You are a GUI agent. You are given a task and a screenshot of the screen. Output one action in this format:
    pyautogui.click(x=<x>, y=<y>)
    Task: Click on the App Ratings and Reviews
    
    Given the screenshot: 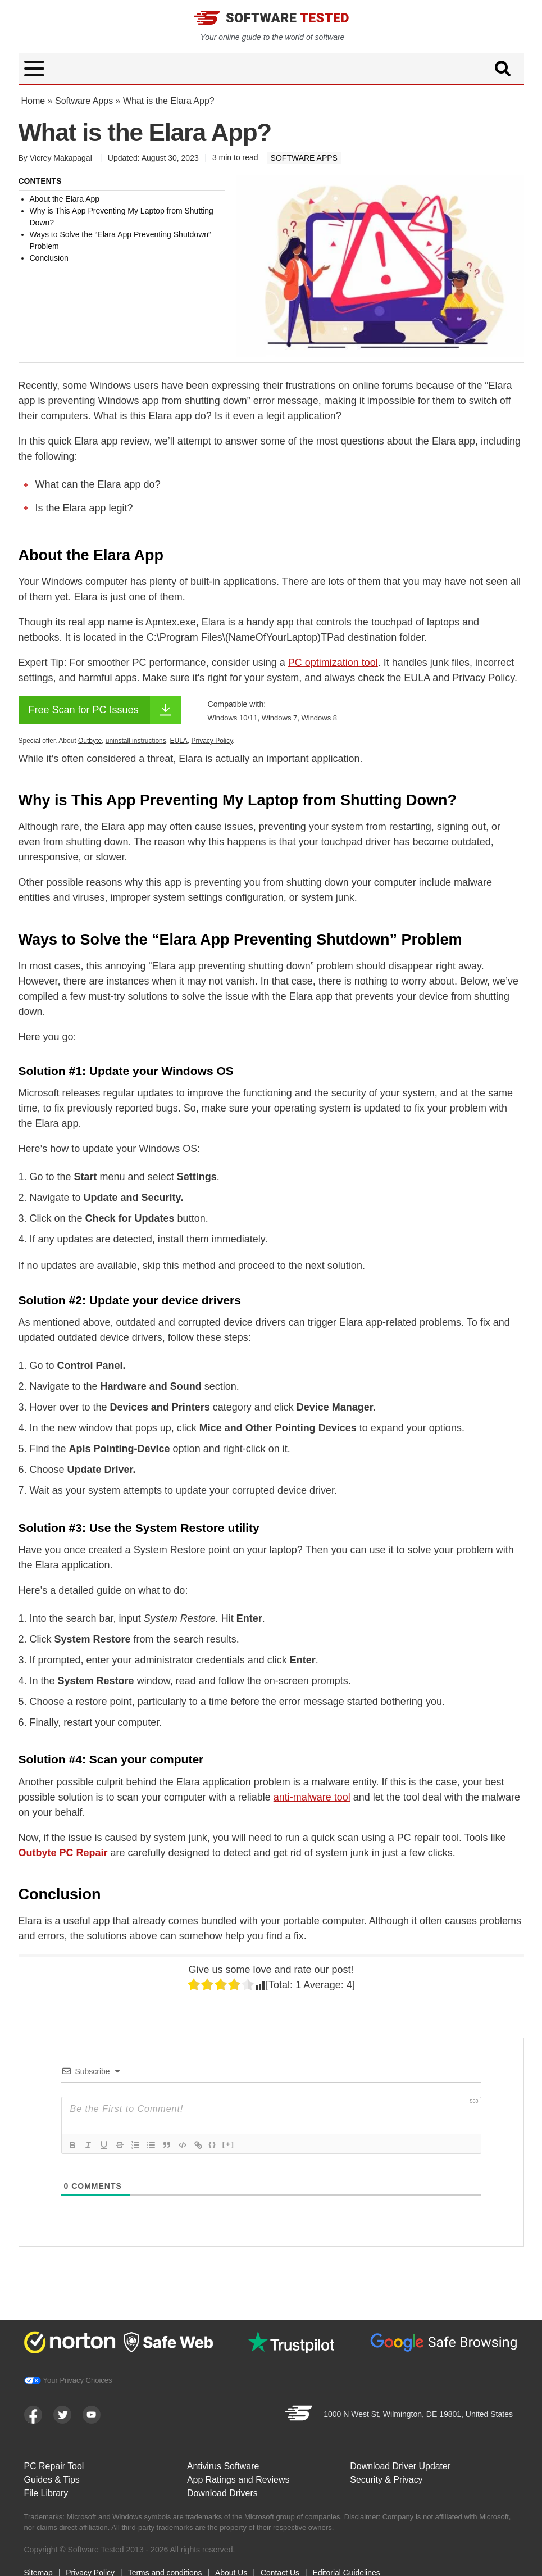 What is the action you would take?
    pyautogui.click(x=238, y=2479)
    